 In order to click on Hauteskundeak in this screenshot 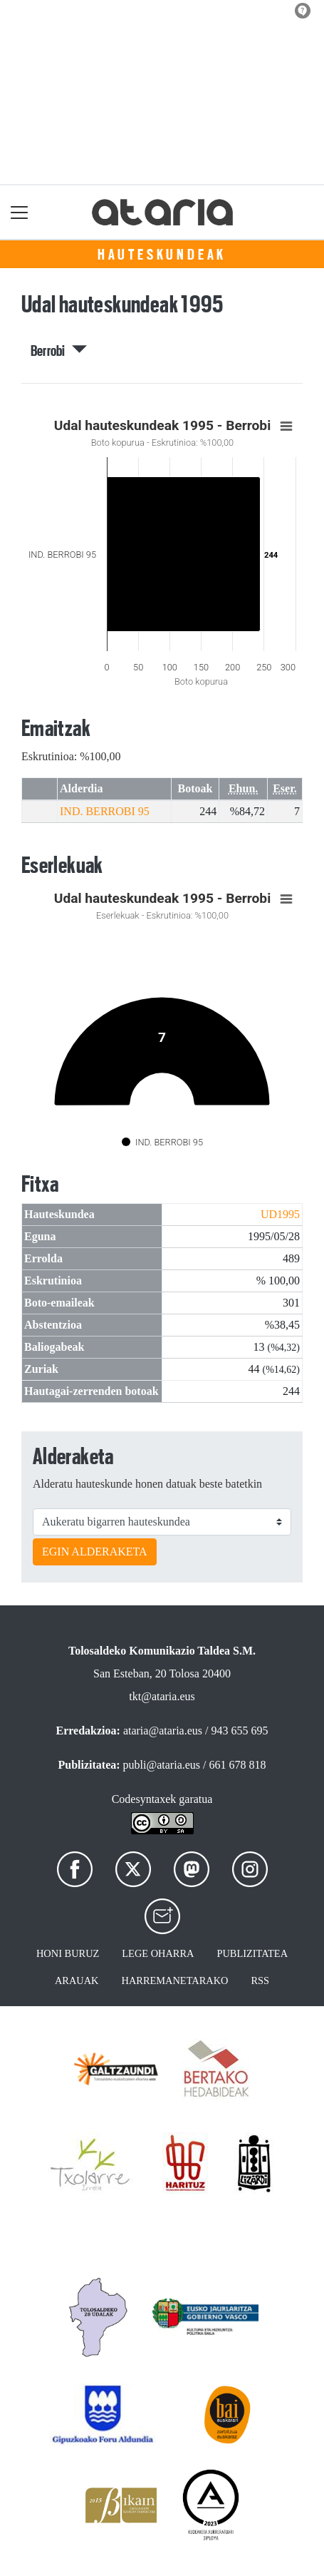, I will do `click(162, 254)`.